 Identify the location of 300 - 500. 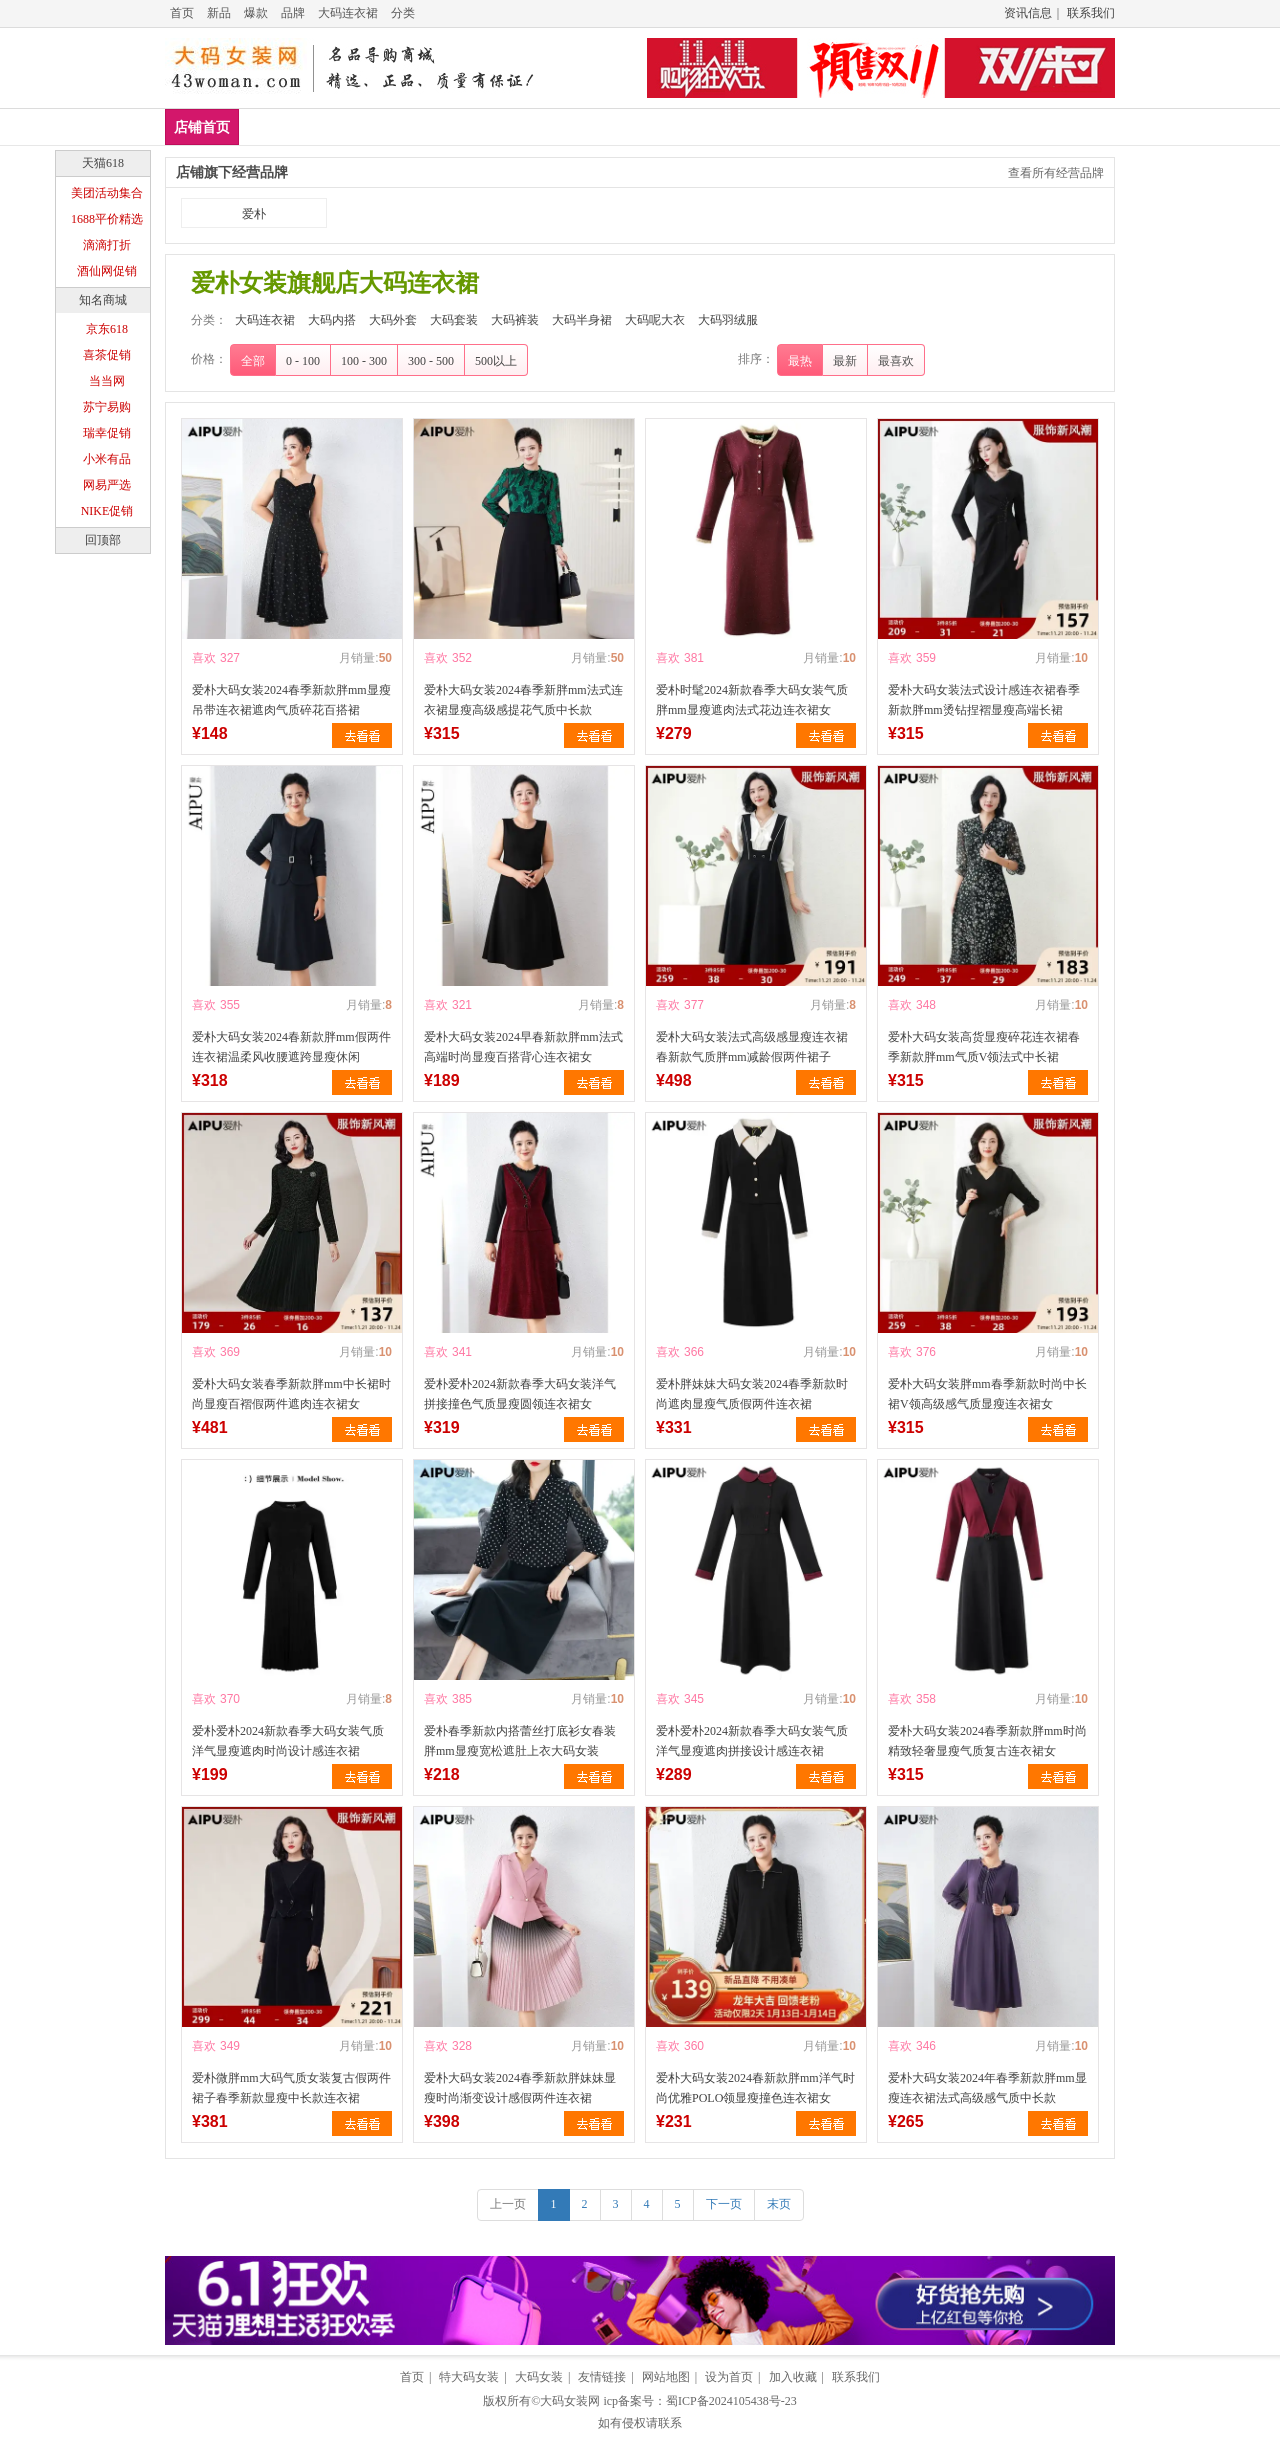
(431, 361).